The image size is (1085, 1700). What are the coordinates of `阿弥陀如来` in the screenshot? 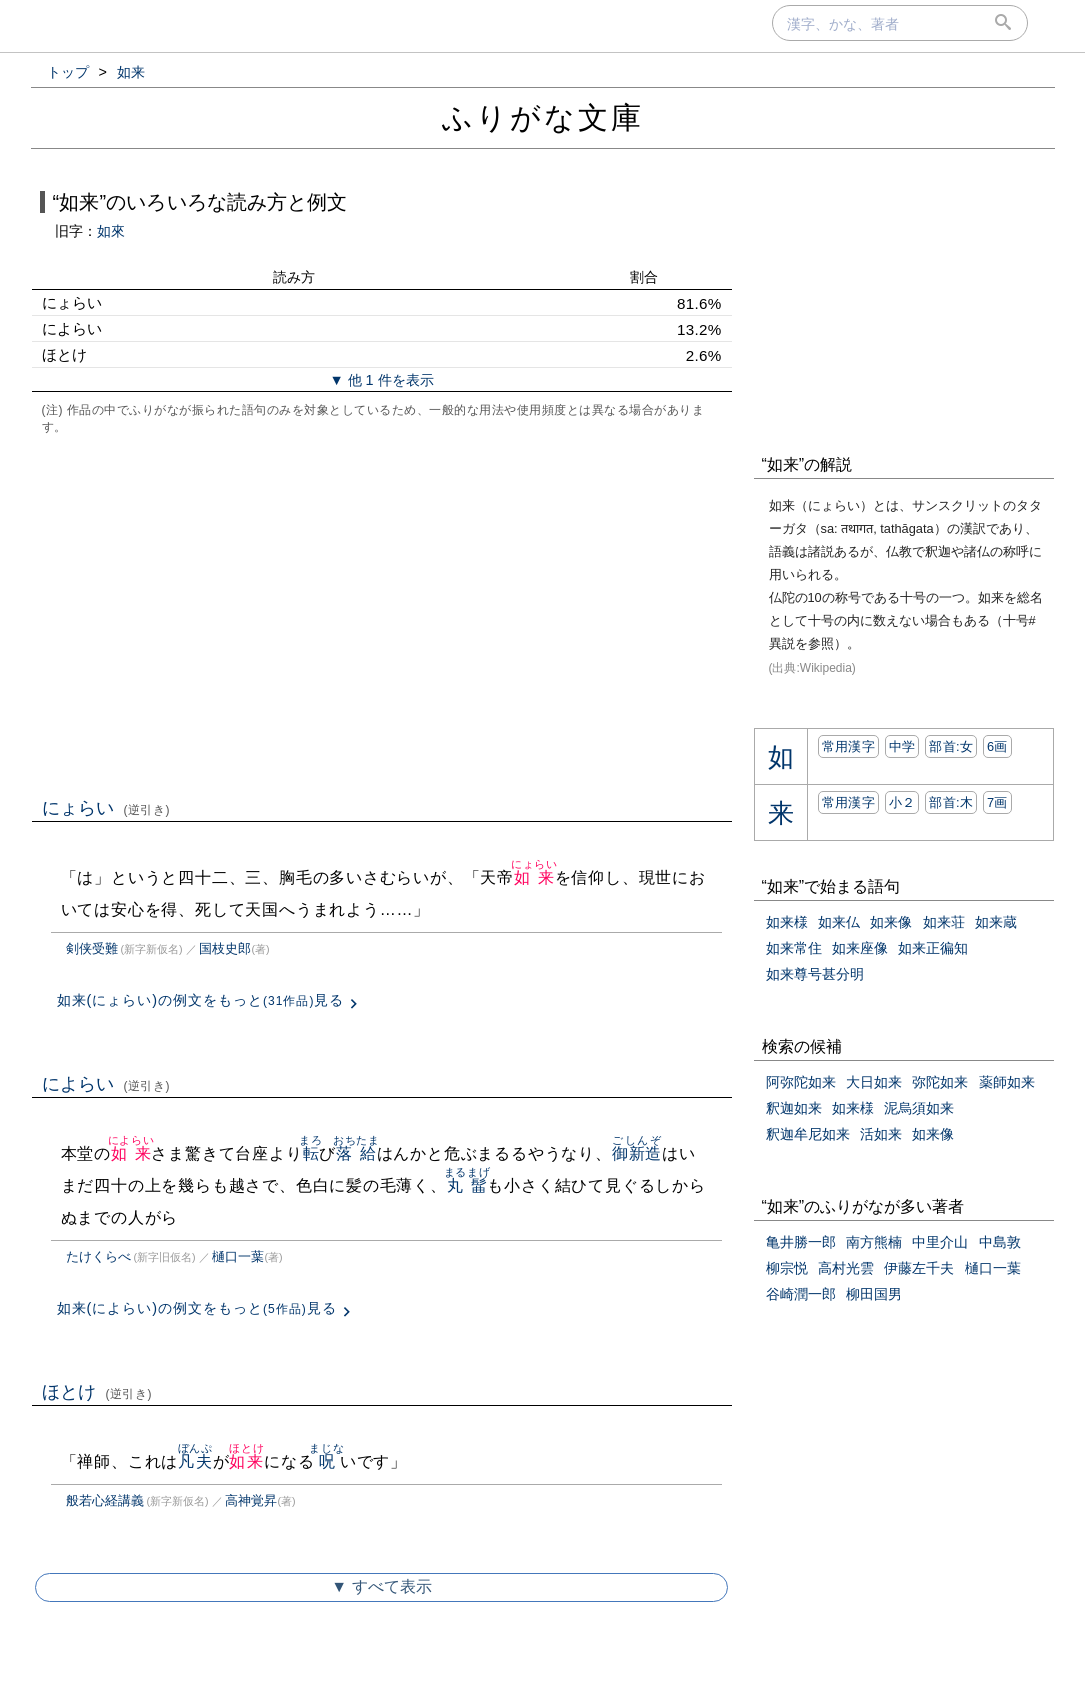 It's located at (801, 1082).